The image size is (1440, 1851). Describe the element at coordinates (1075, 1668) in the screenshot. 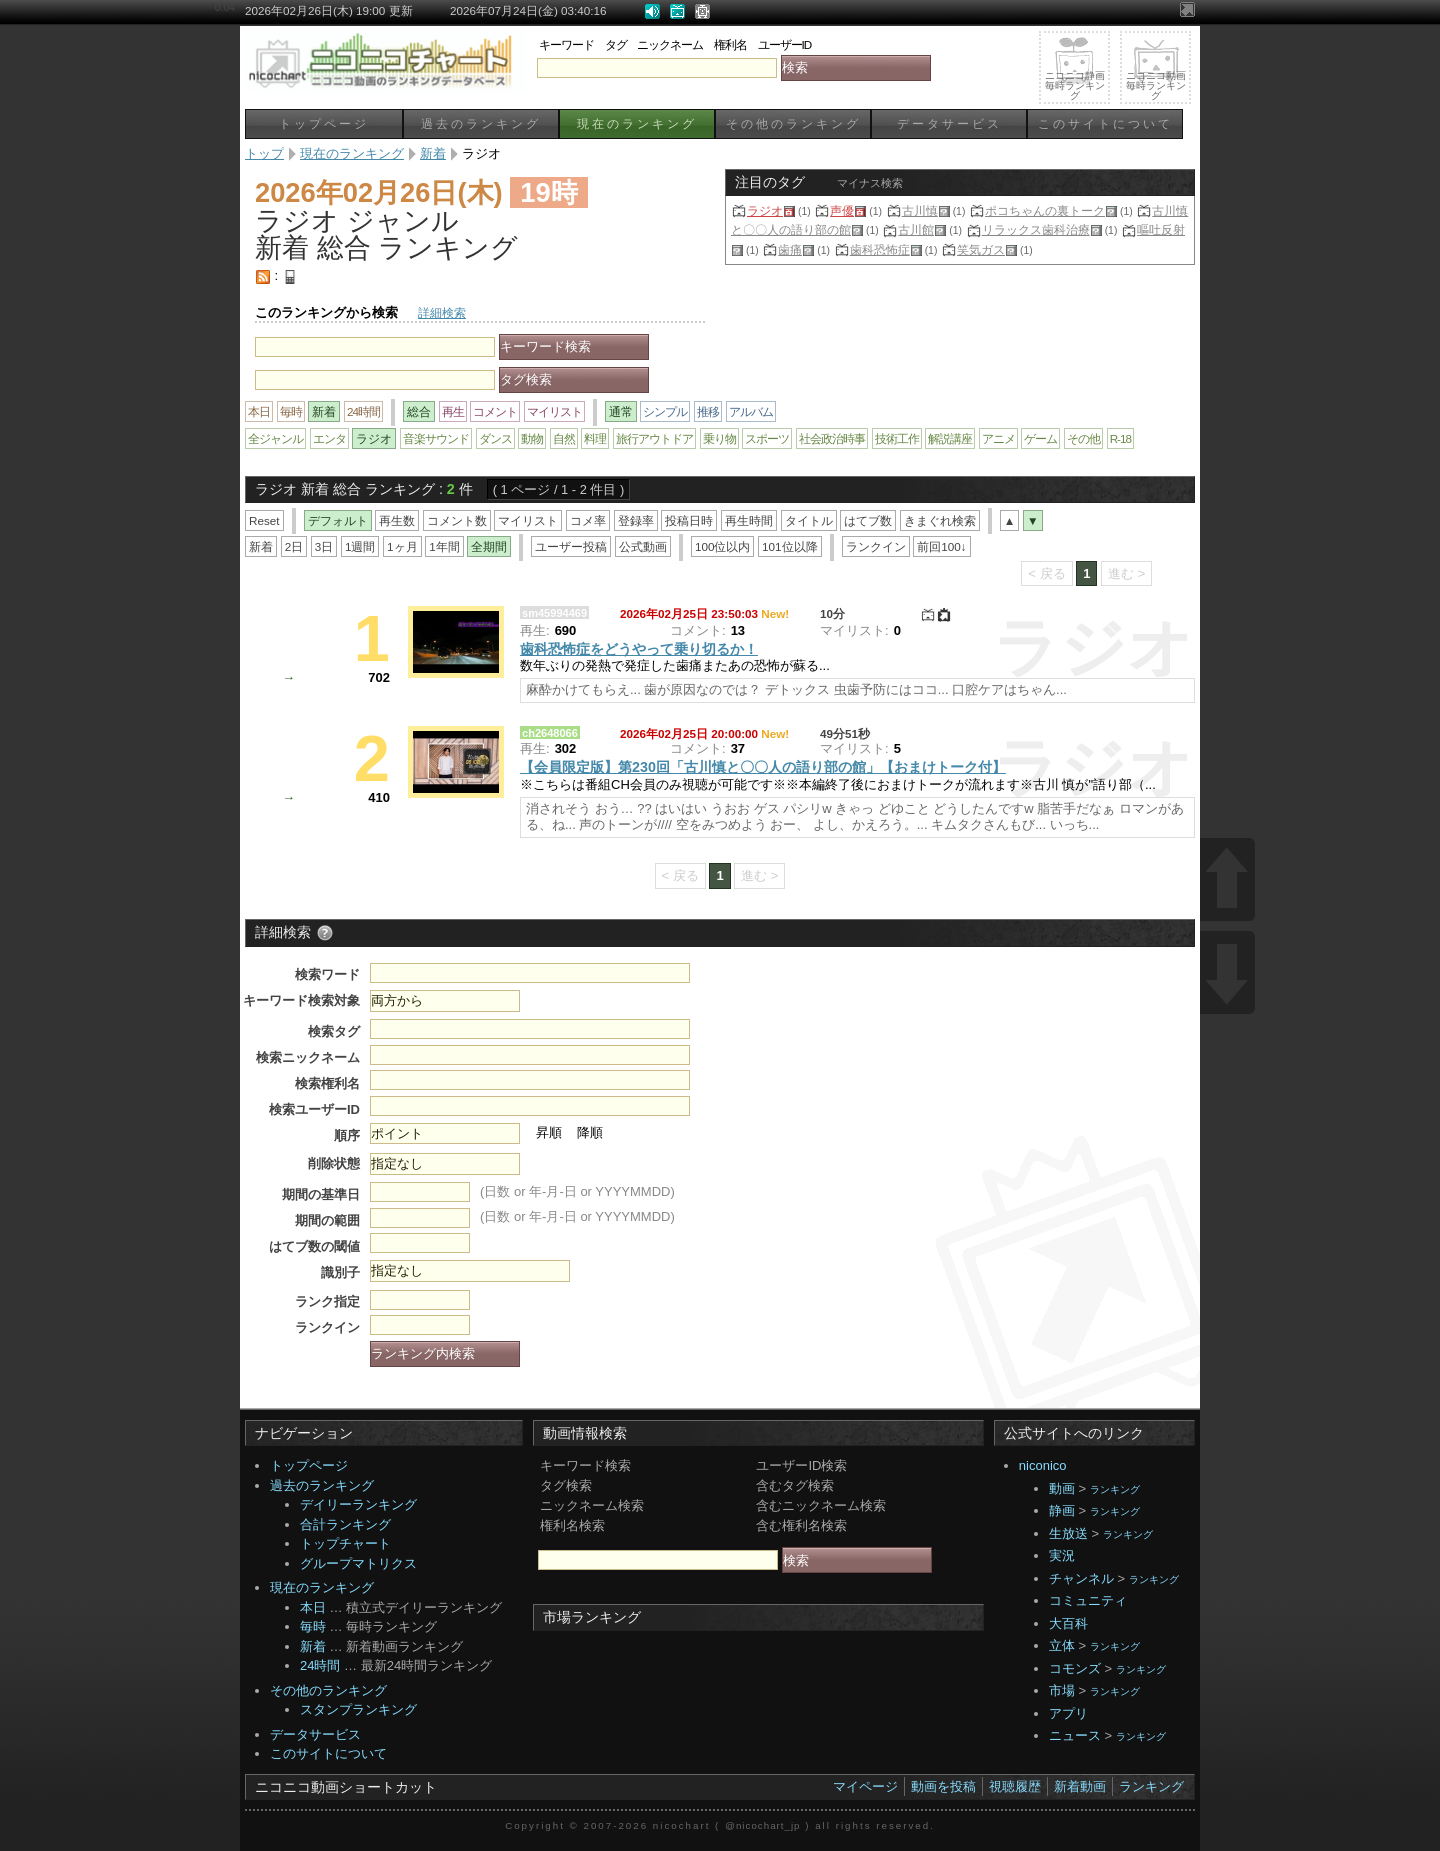

I see `コモンズ` at that location.